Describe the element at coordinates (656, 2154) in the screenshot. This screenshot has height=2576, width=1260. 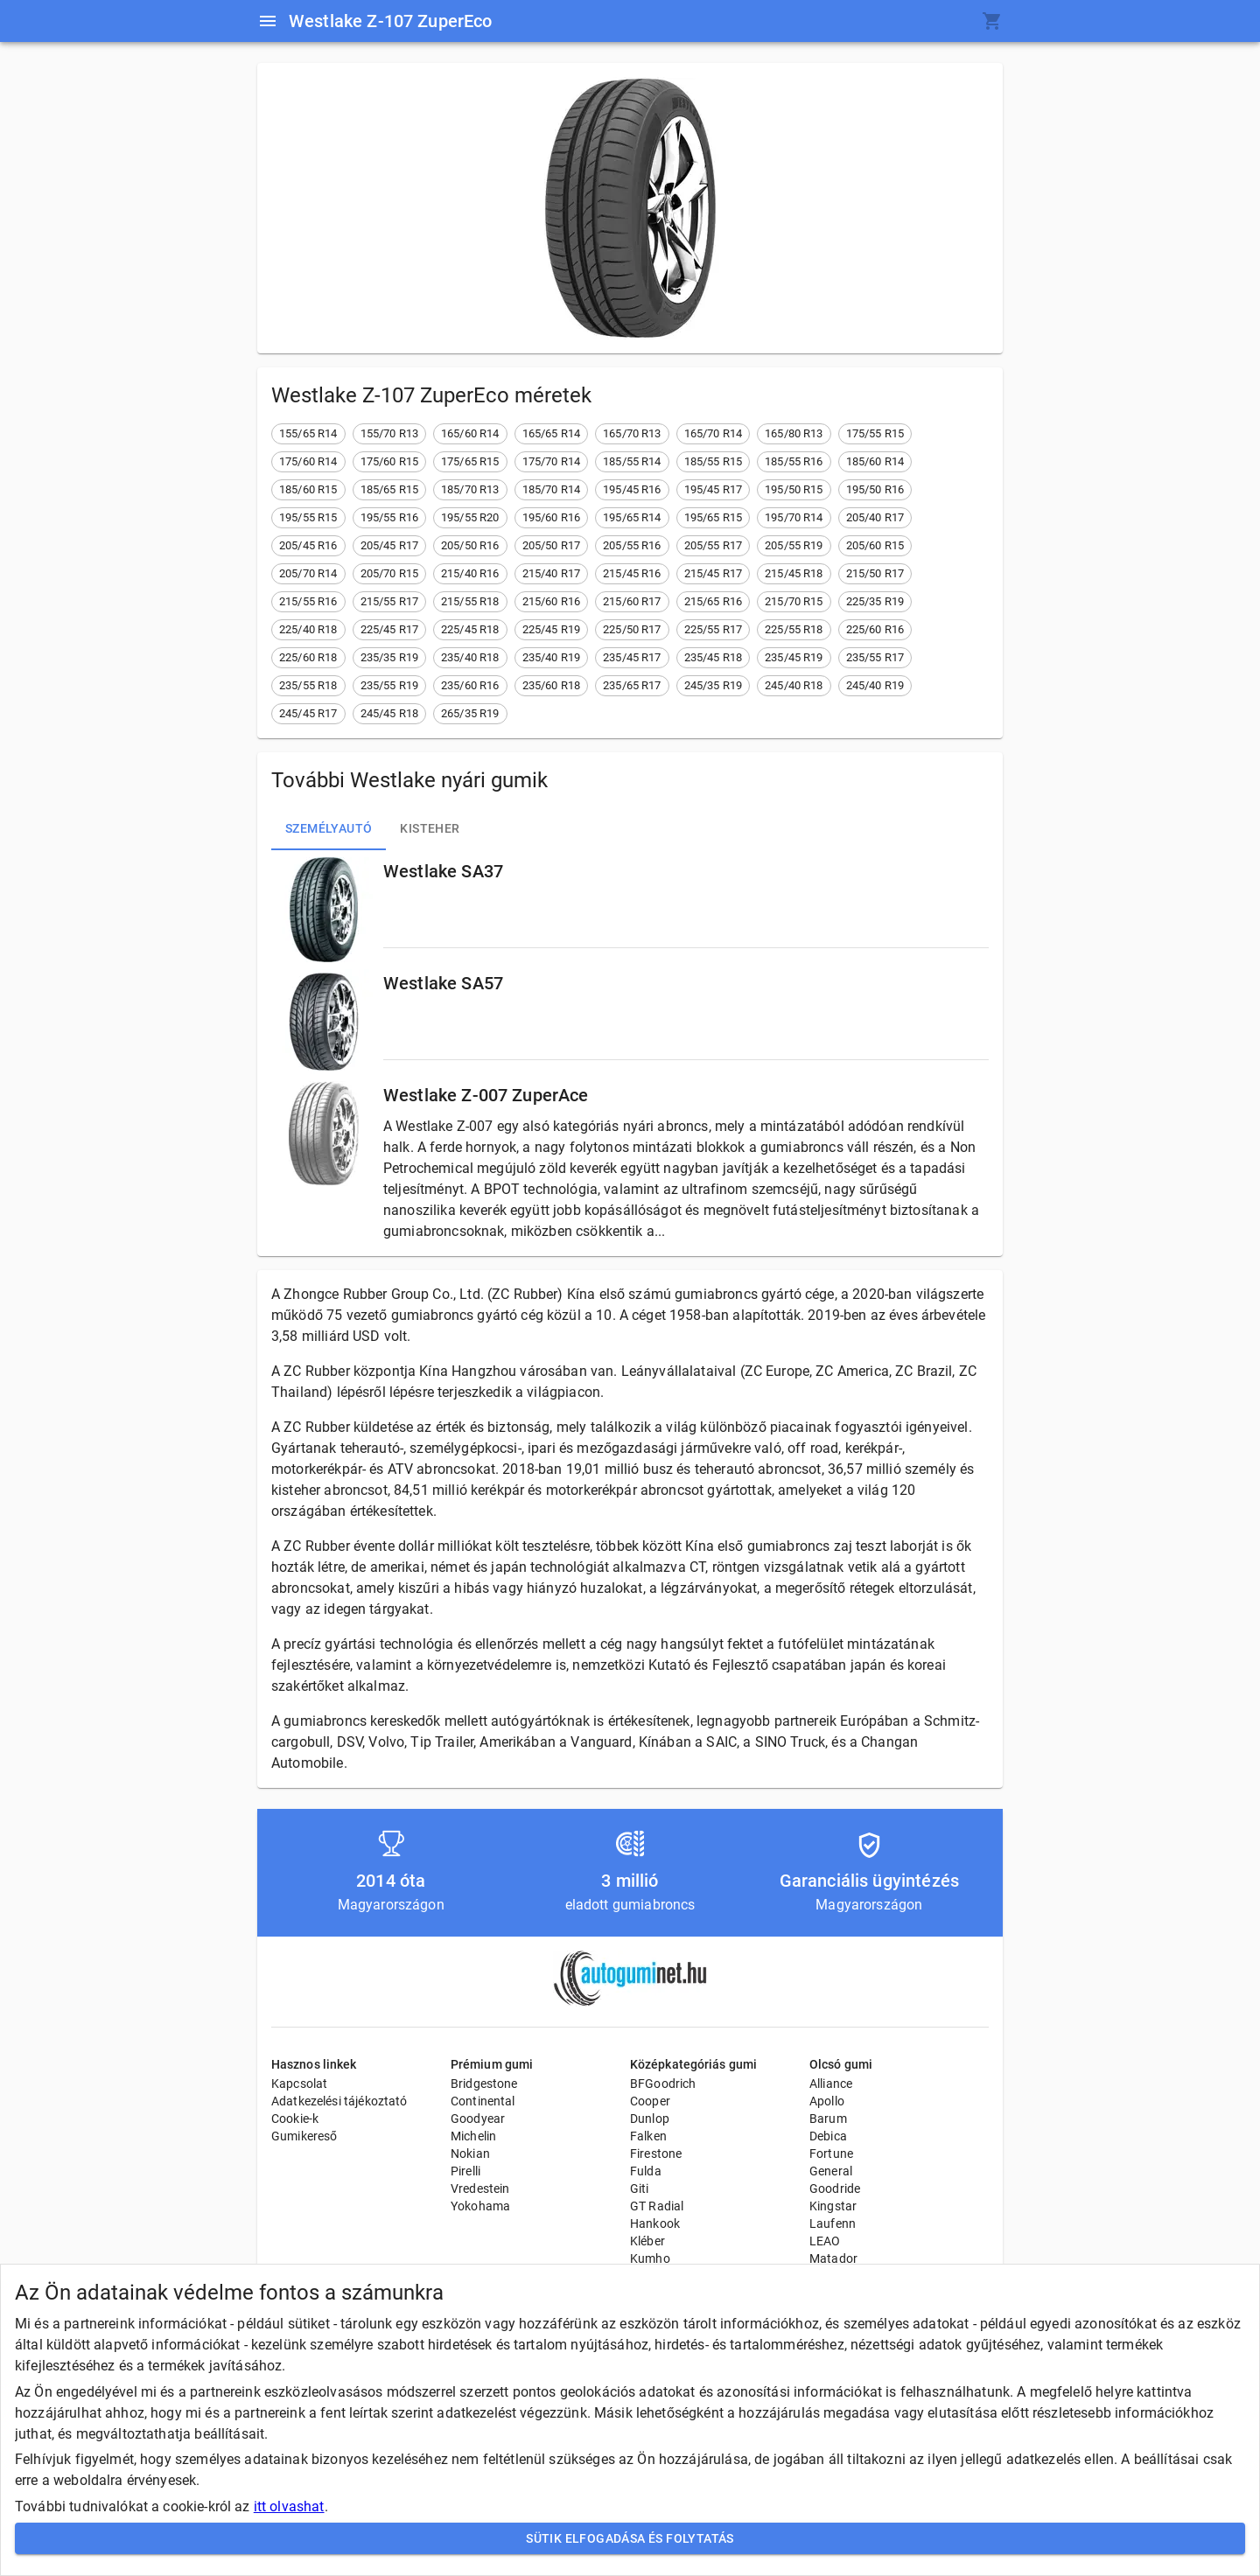
I see `Firestone` at that location.